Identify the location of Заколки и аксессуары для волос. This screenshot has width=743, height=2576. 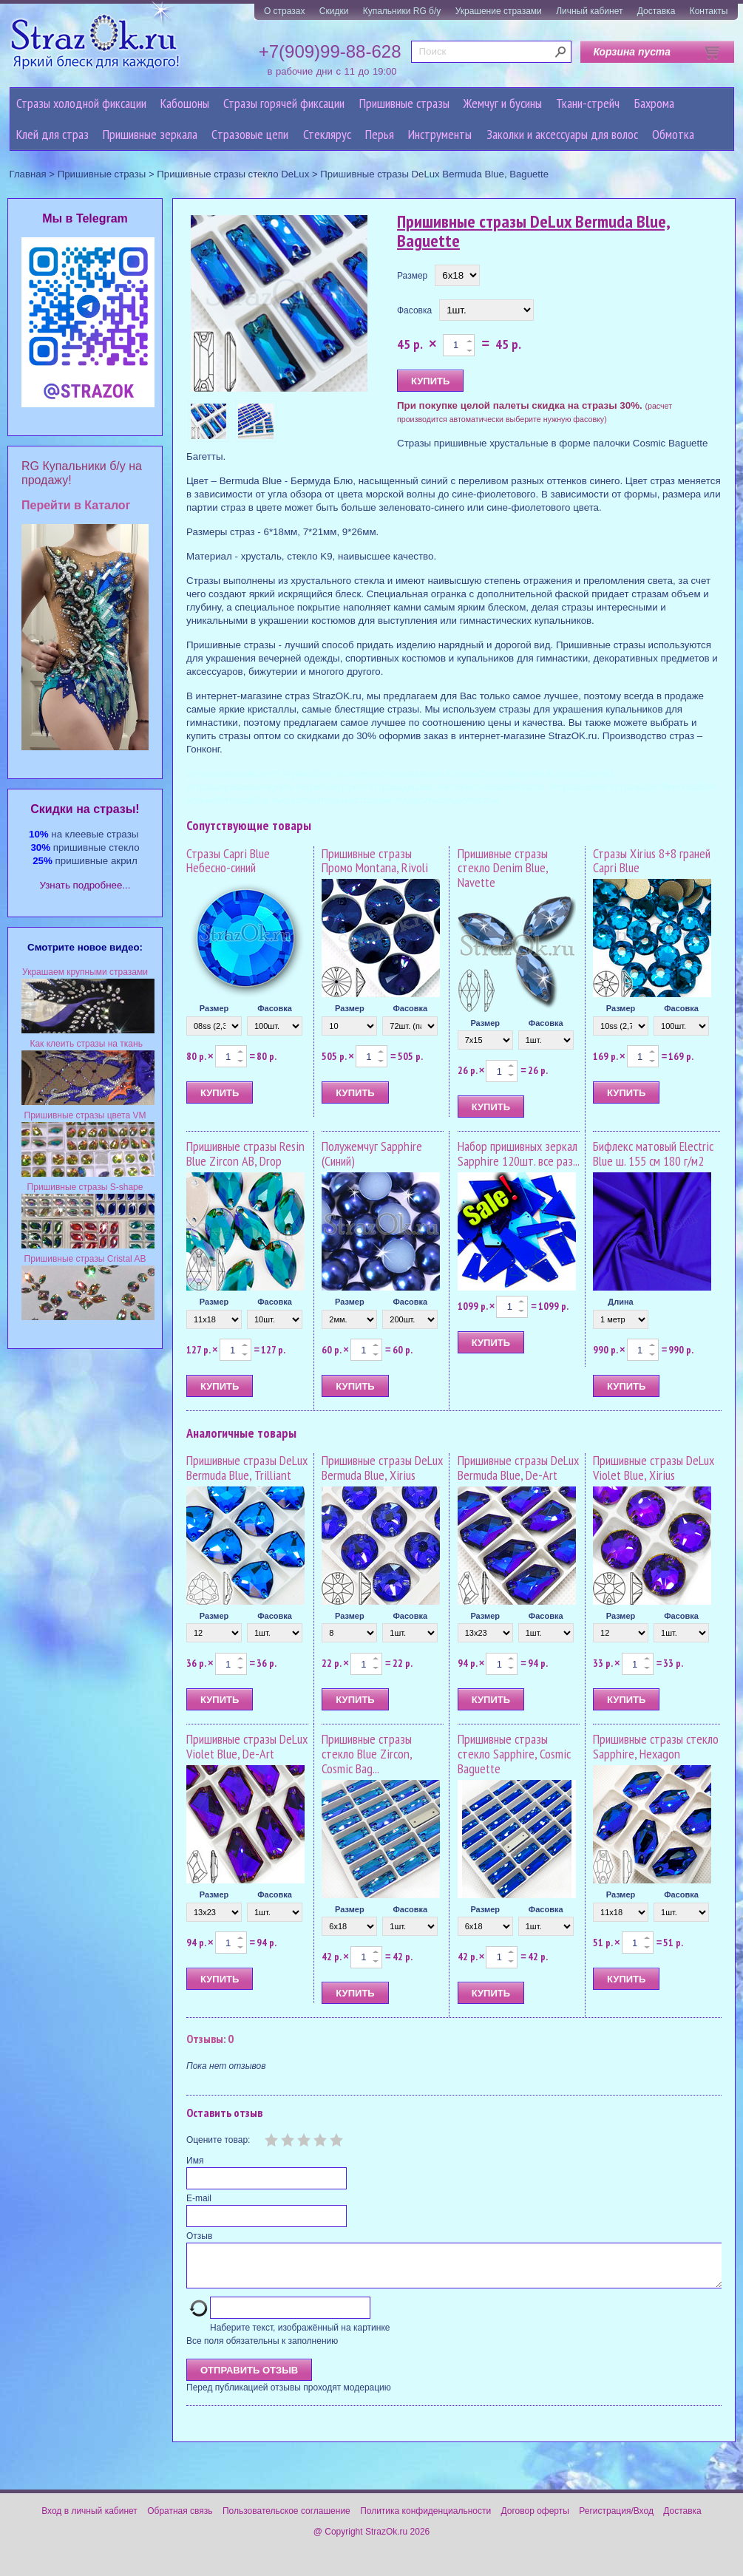
(562, 134).